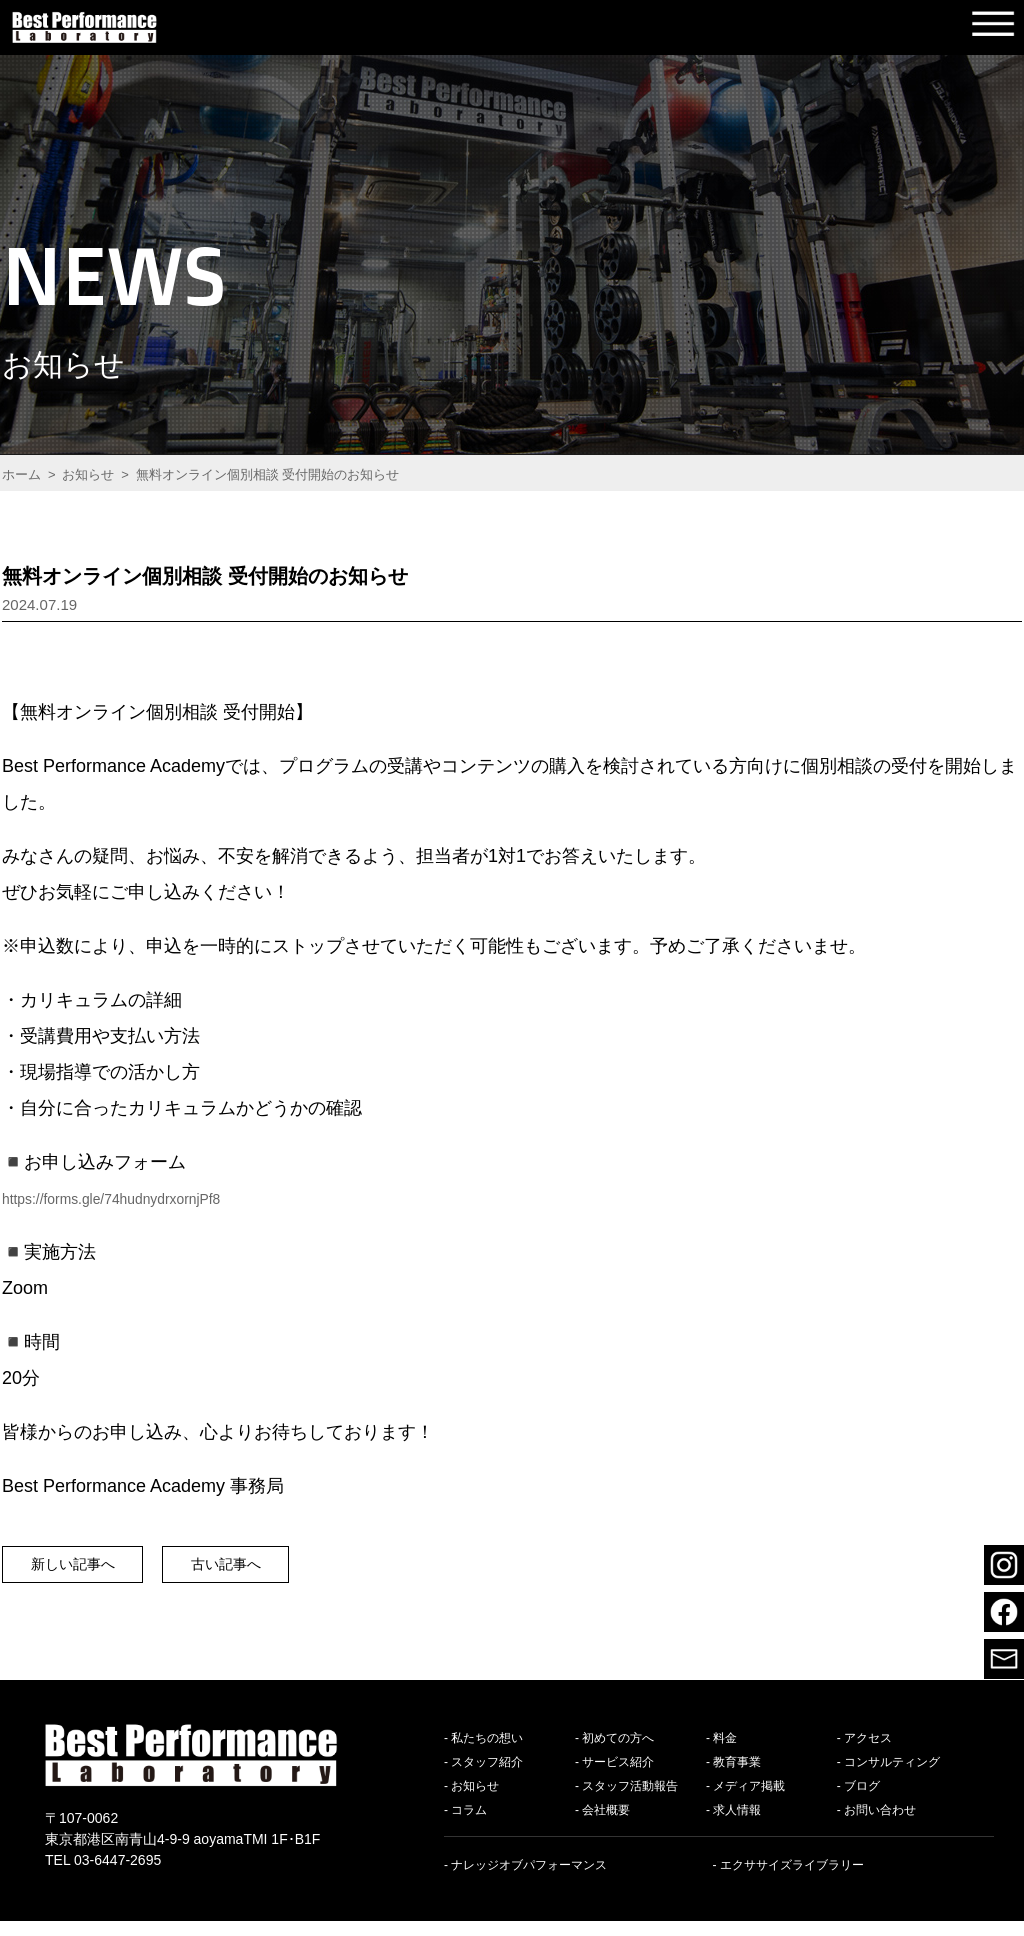 This screenshot has width=1024, height=1936. What do you see at coordinates (880, 1825) in the screenshot?
I see `お問い合わせ` at bounding box center [880, 1825].